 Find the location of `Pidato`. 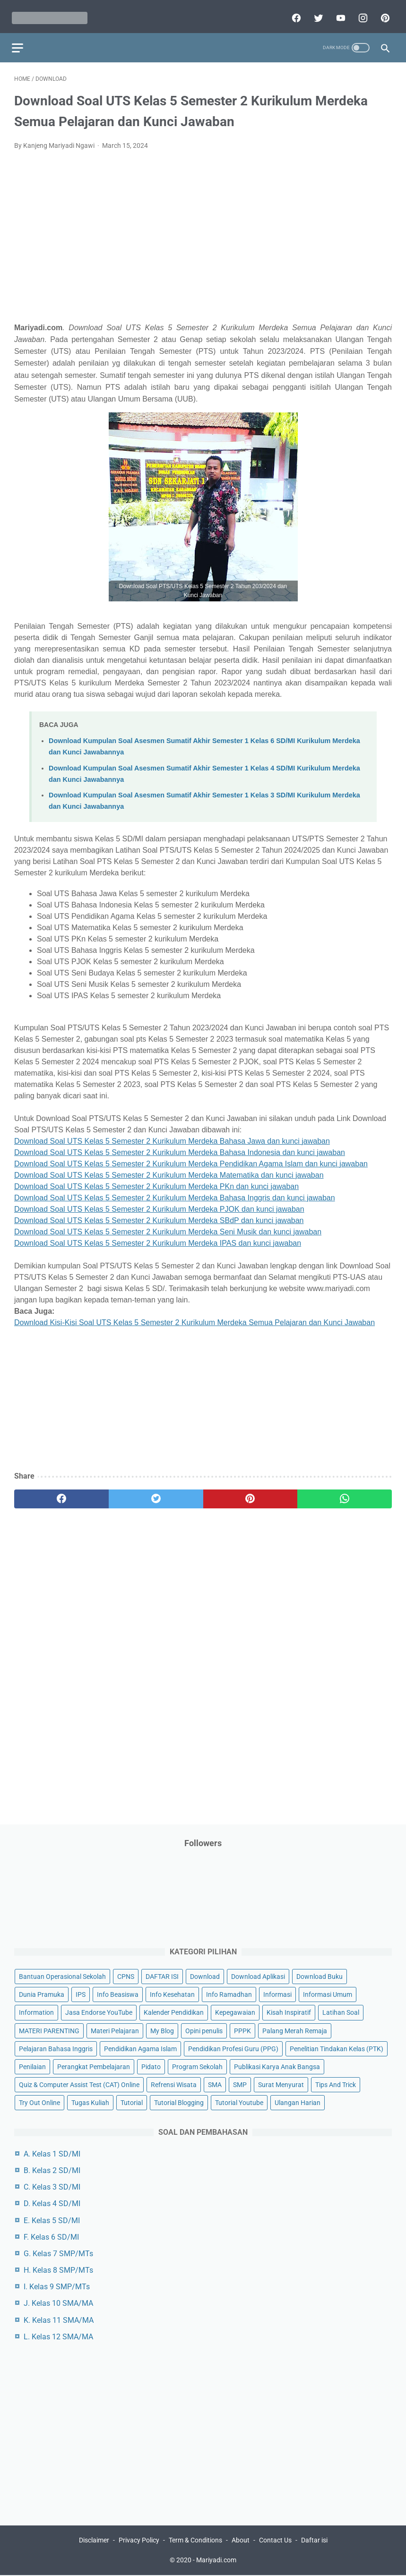

Pidato is located at coordinates (151, 2065).